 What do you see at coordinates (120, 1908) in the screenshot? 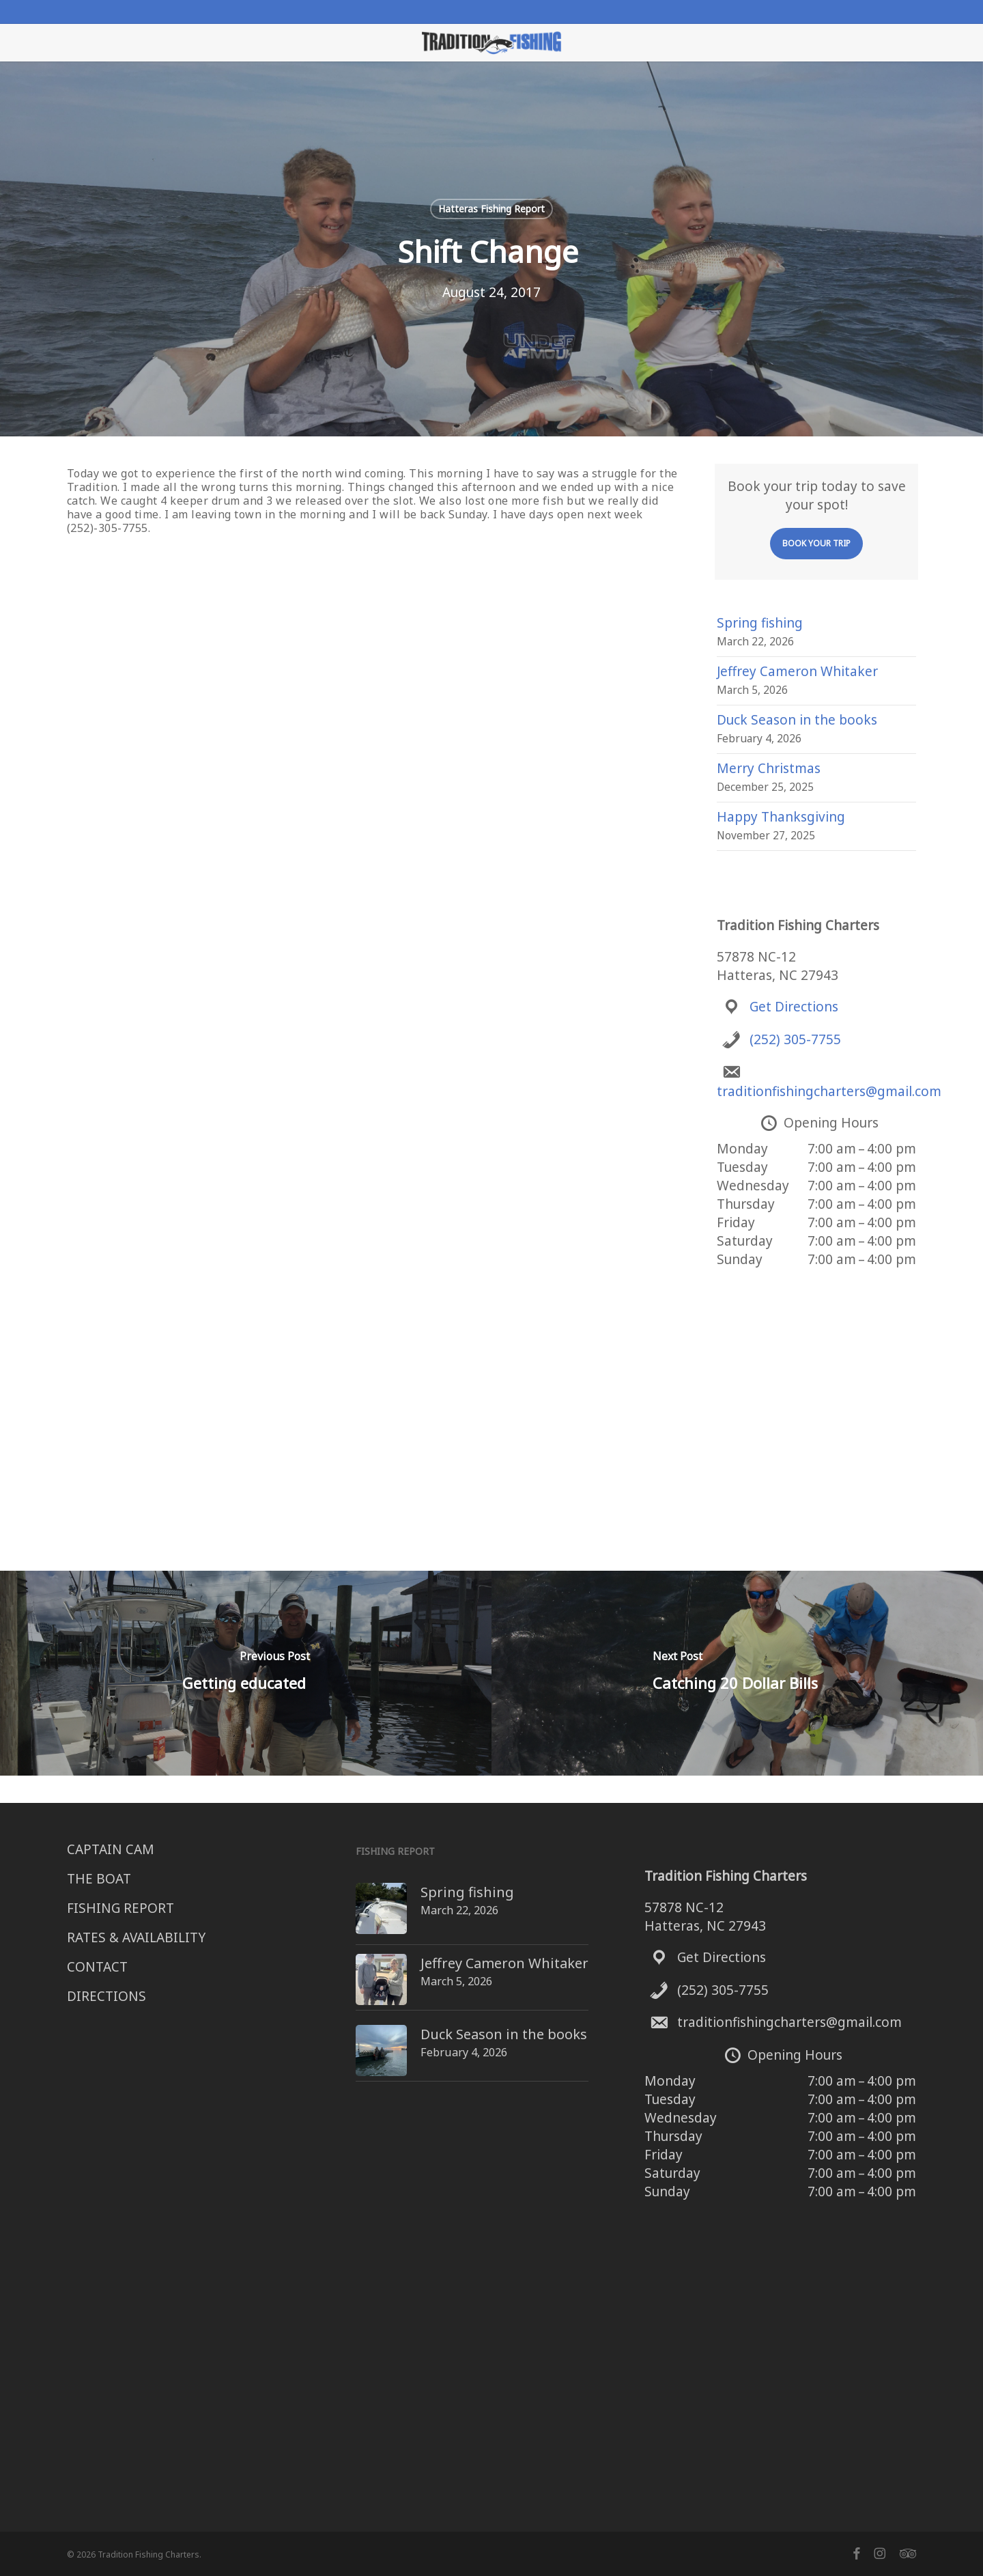
I see `FISHING REPORT` at bounding box center [120, 1908].